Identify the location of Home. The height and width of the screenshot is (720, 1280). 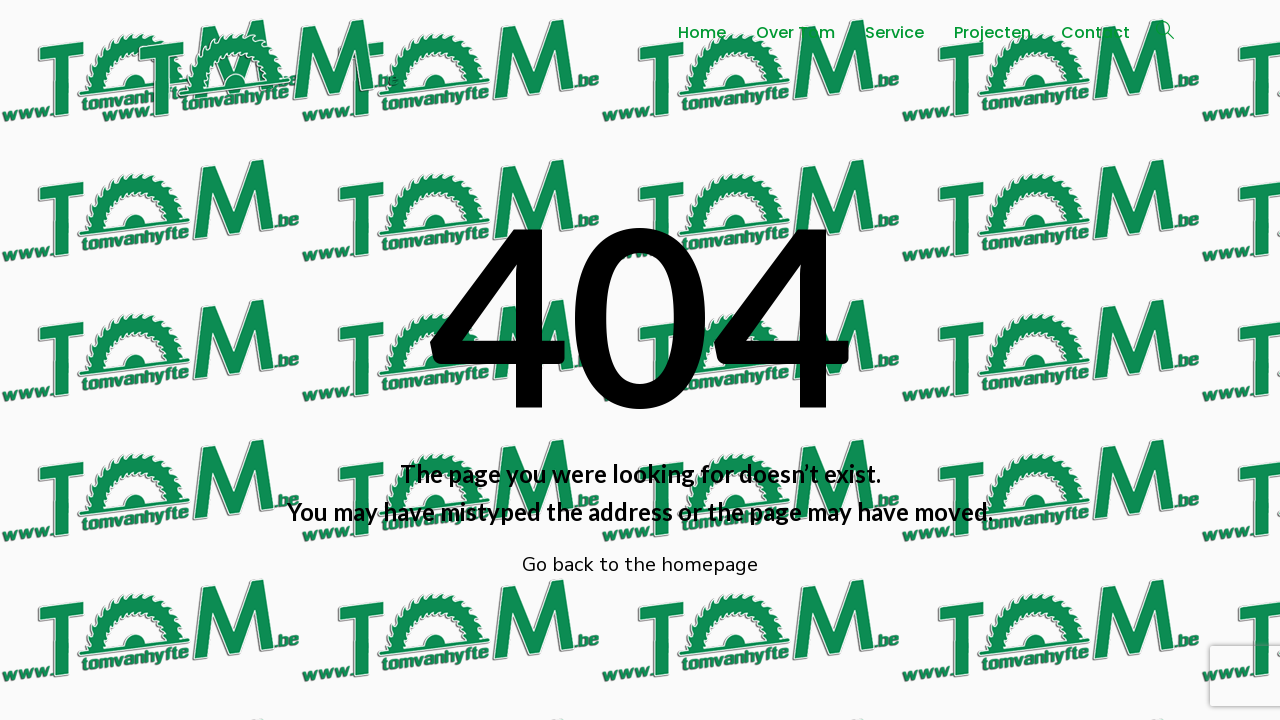
(702, 32).